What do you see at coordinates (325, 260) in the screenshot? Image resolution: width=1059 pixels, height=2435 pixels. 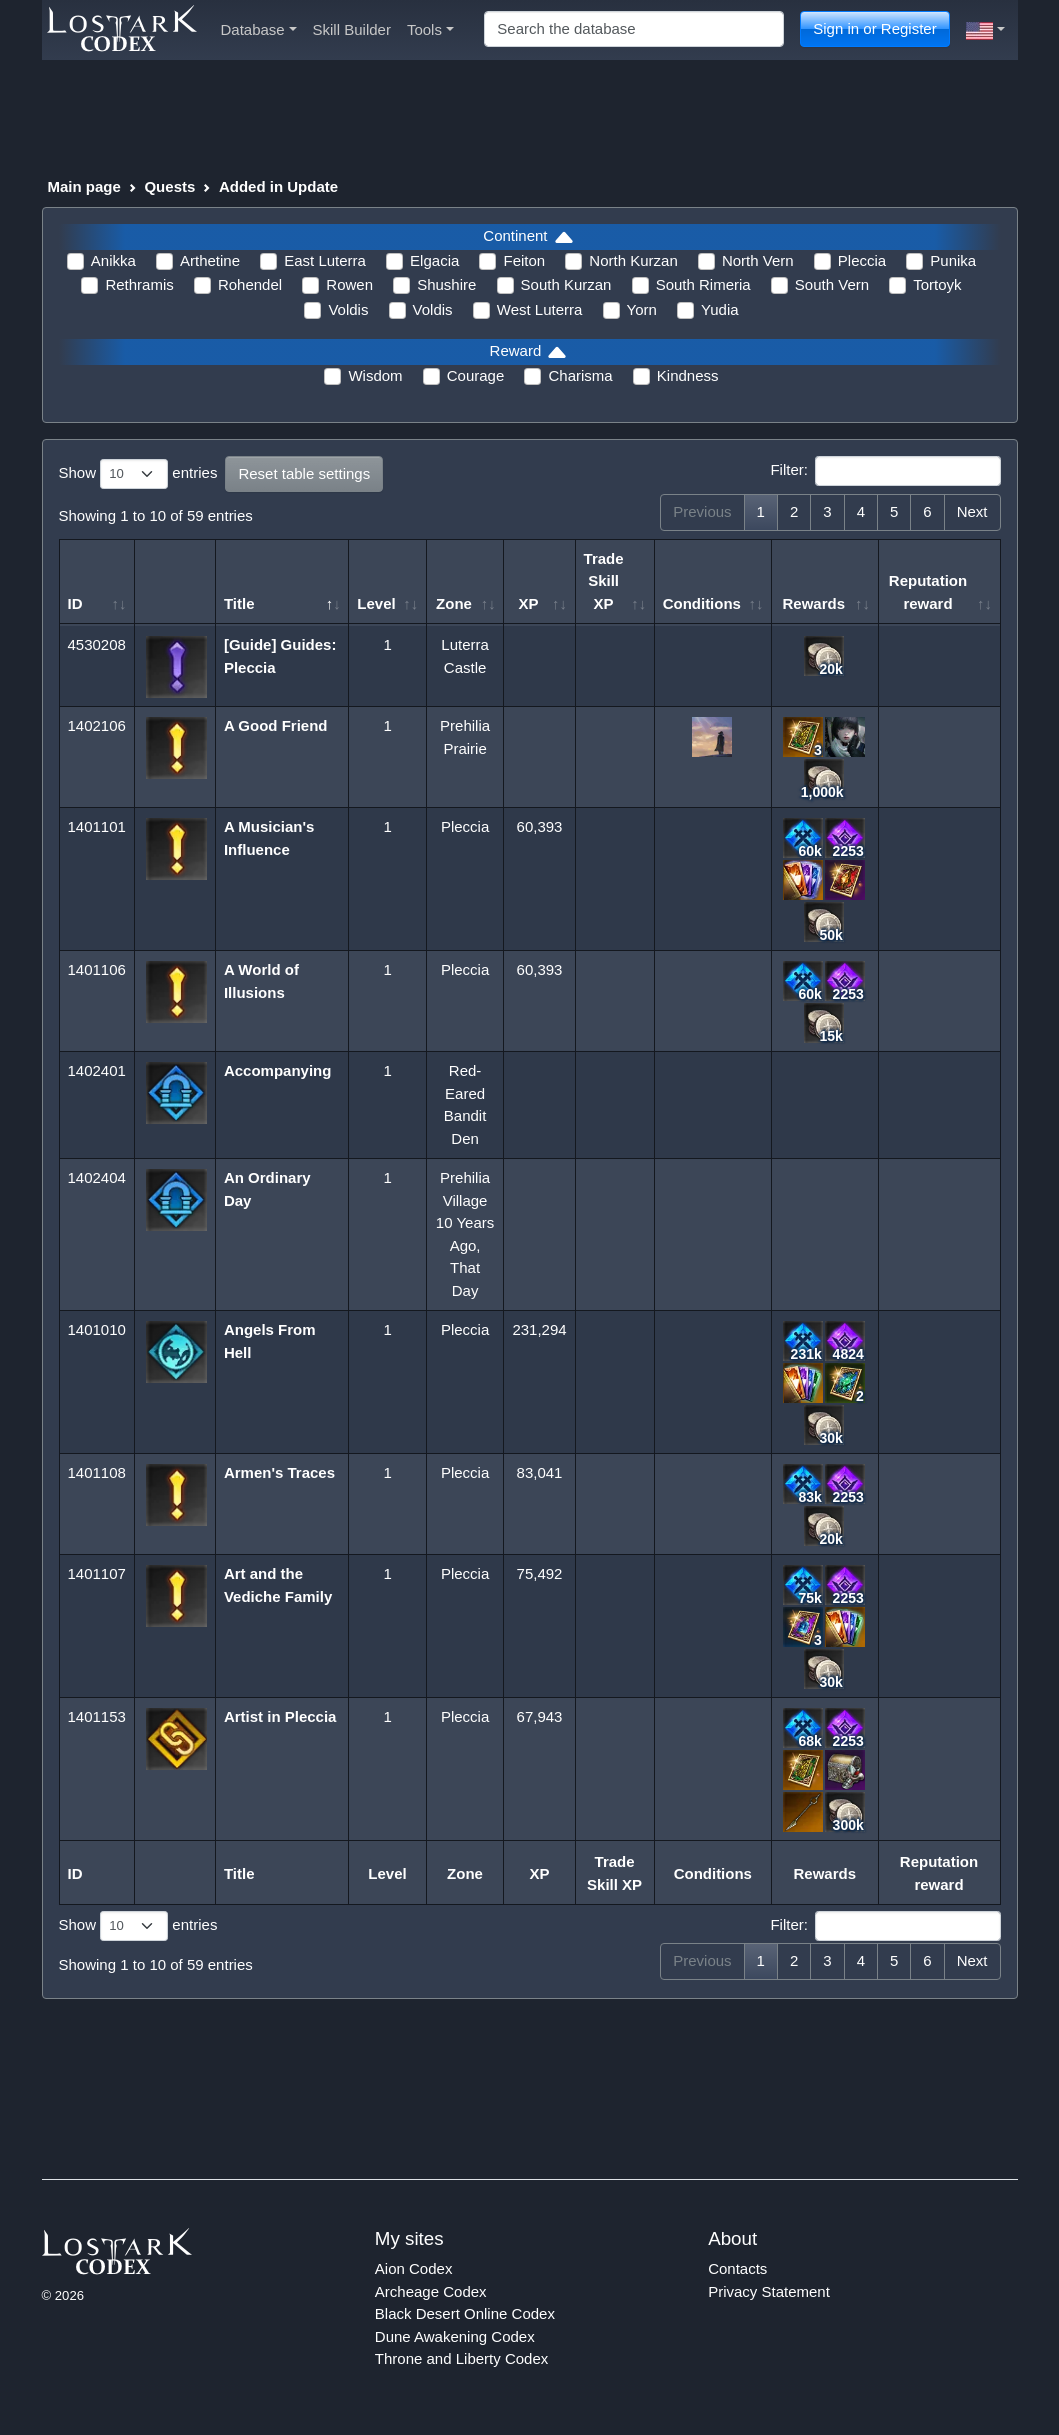 I see `East Luterra` at bounding box center [325, 260].